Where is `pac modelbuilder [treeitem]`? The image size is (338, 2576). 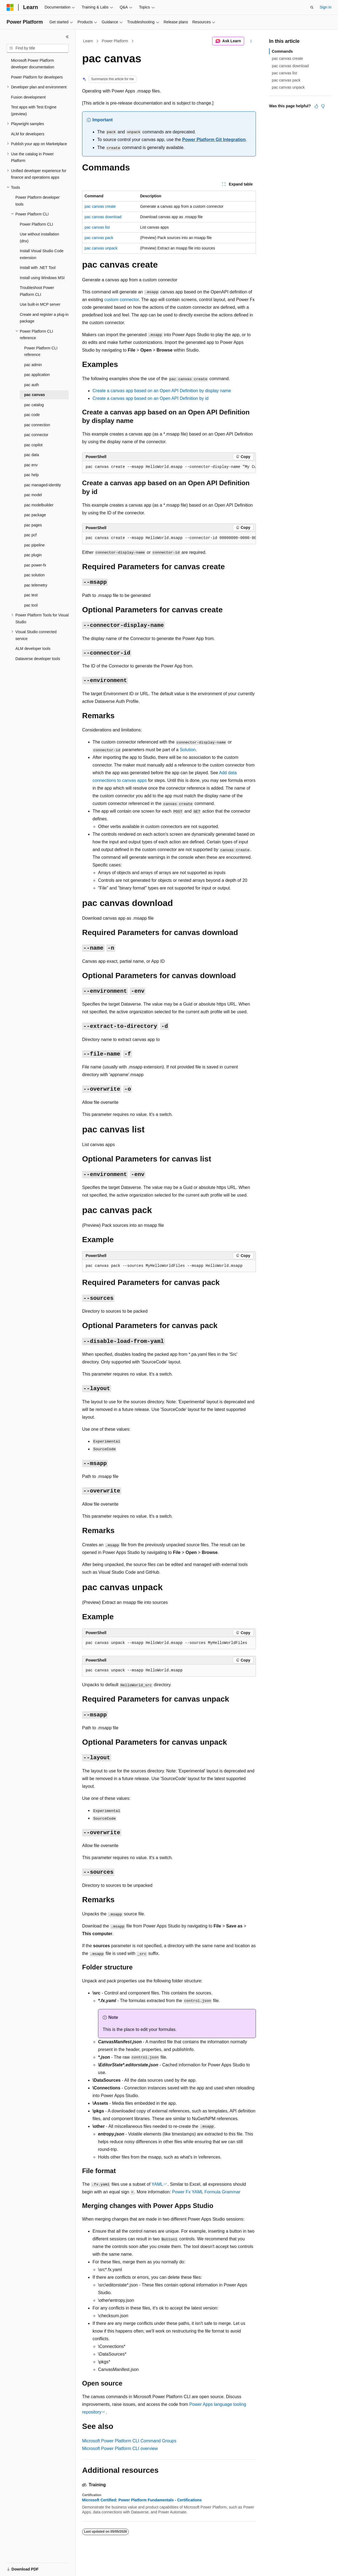 pac modelbuilder [treeitem] is located at coordinates (39, 505).